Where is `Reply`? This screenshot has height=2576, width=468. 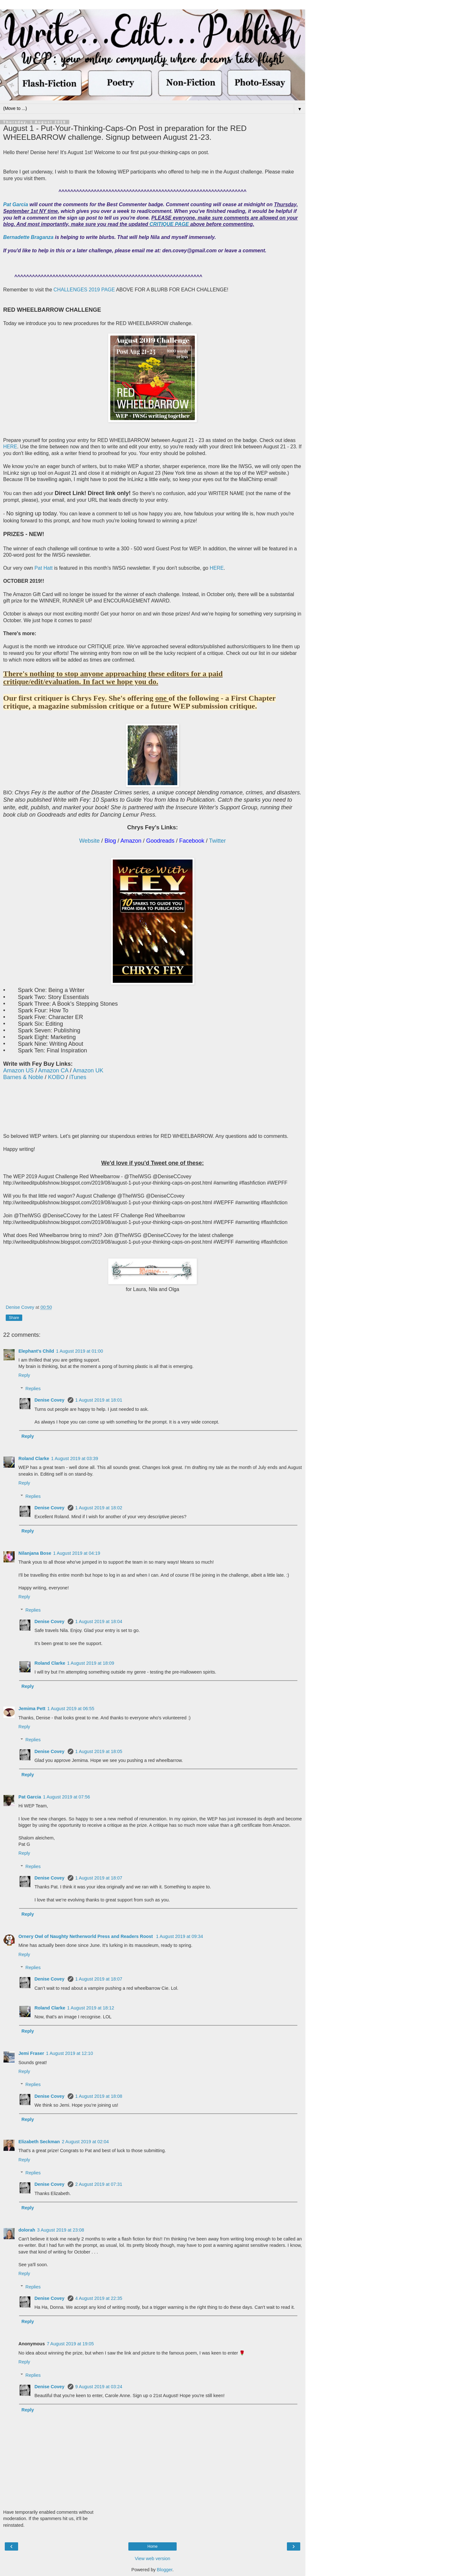
Reply is located at coordinates (24, 1375).